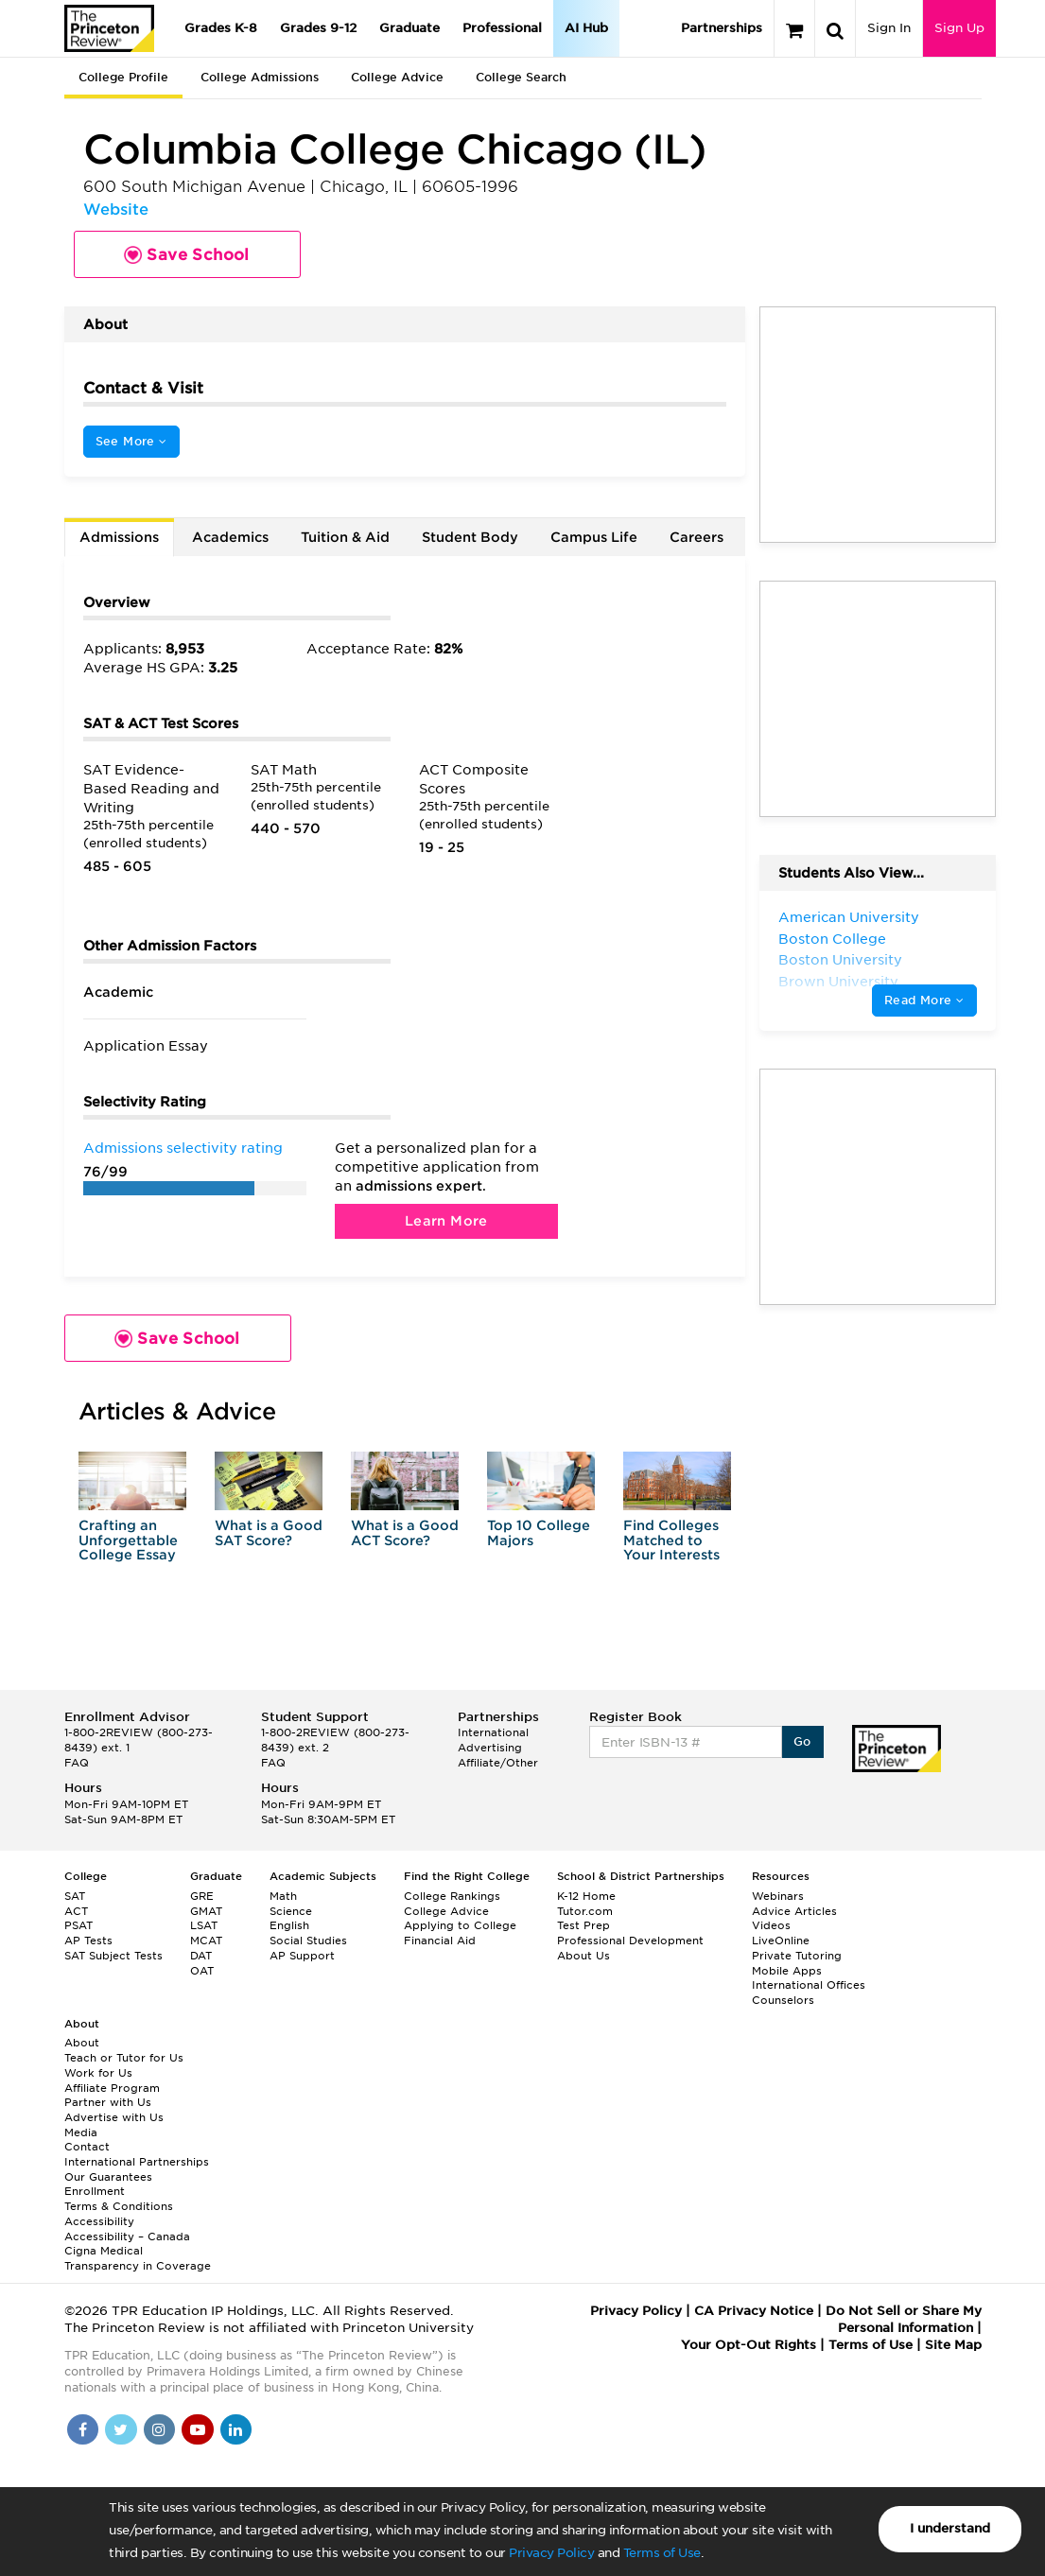 The width and height of the screenshot is (1045, 2576). What do you see at coordinates (924, 1000) in the screenshot?
I see `Read More` at bounding box center [924, 1000].